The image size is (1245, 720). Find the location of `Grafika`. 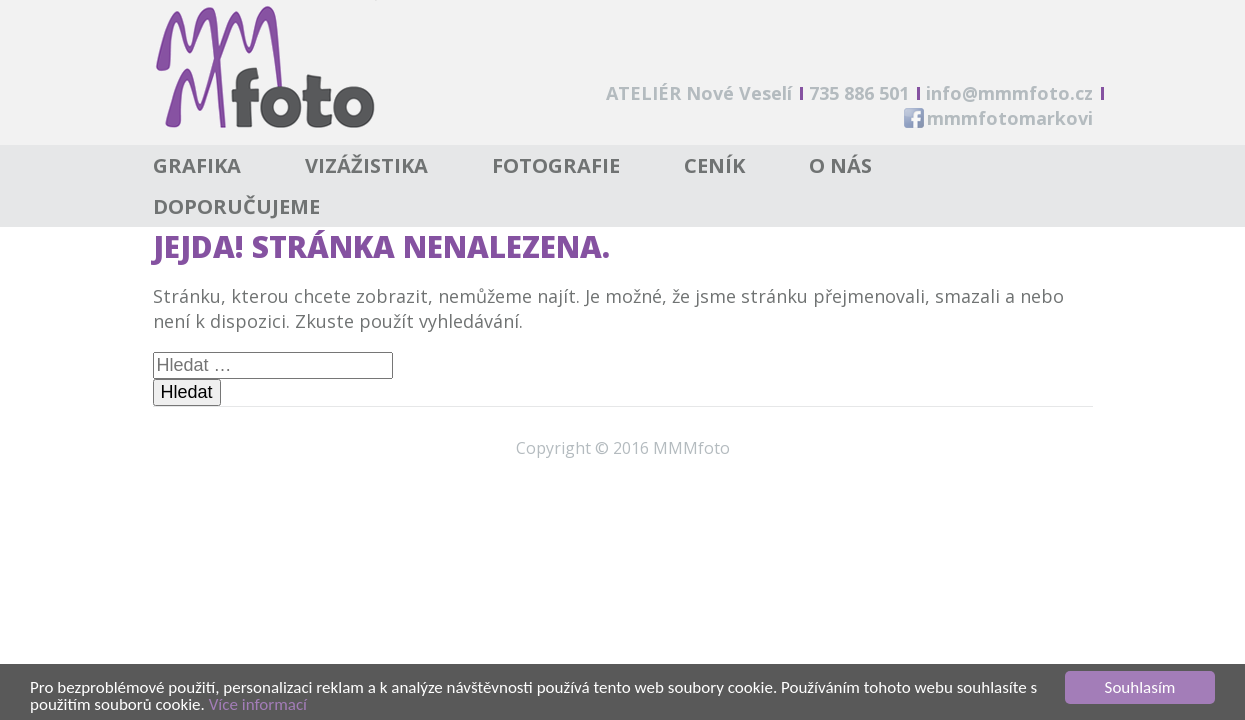

Grafika is located at coordinates (197, 165).